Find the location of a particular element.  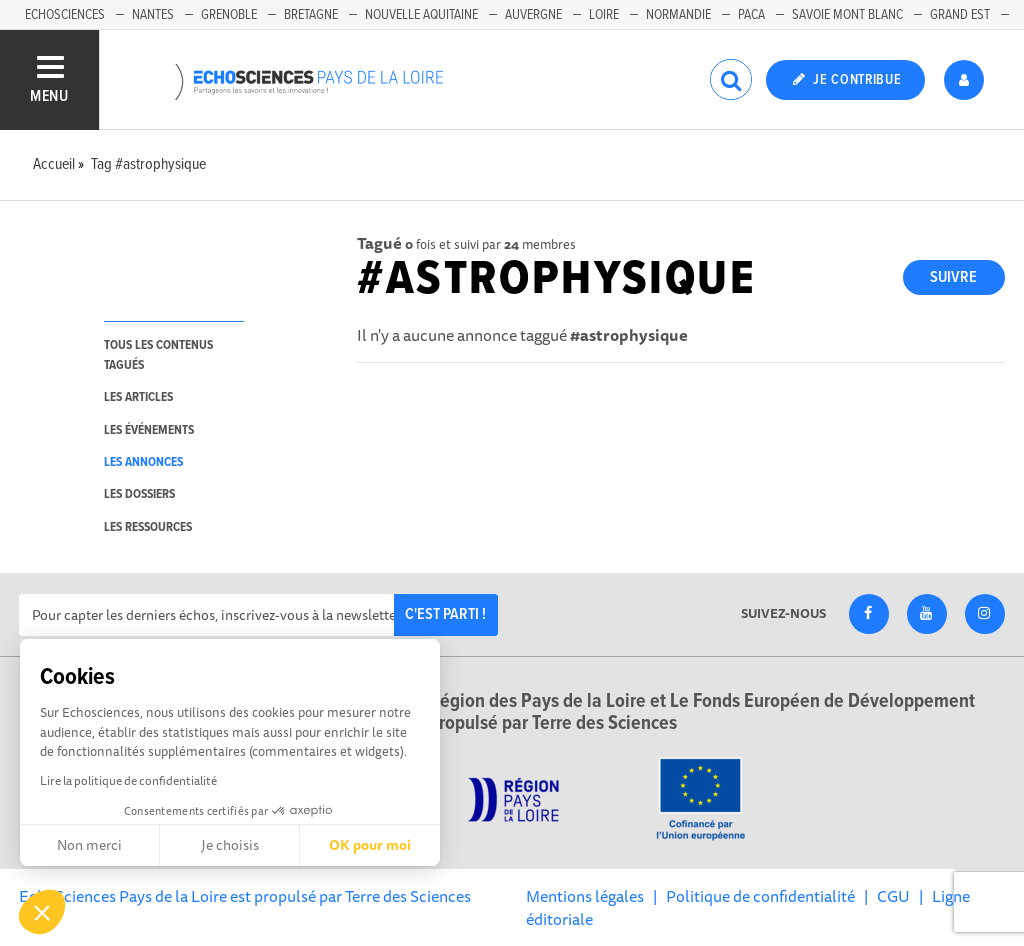

Normandie is located at coordinates (678, 15).